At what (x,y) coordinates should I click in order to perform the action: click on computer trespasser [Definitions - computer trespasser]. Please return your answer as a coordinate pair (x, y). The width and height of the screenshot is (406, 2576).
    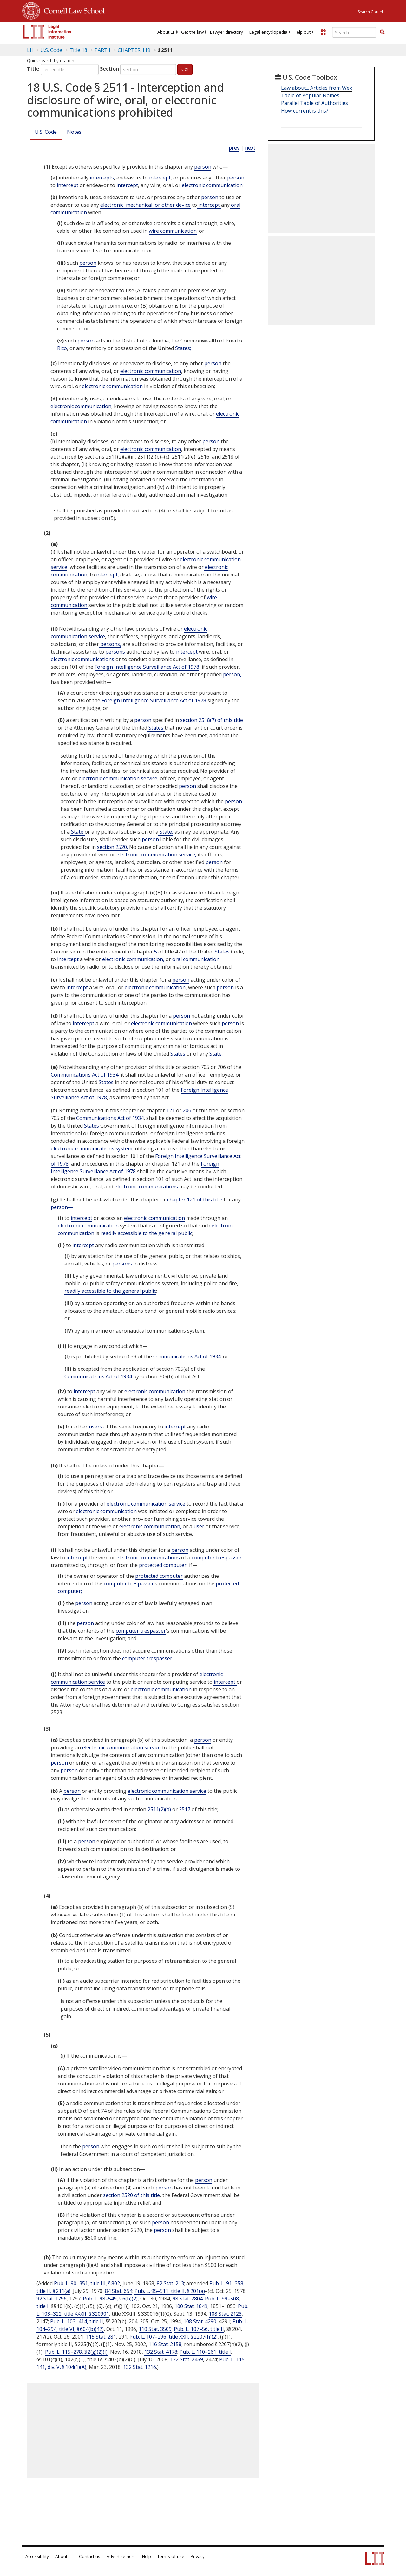
    Looking at the image, I should click on (216, 1557).